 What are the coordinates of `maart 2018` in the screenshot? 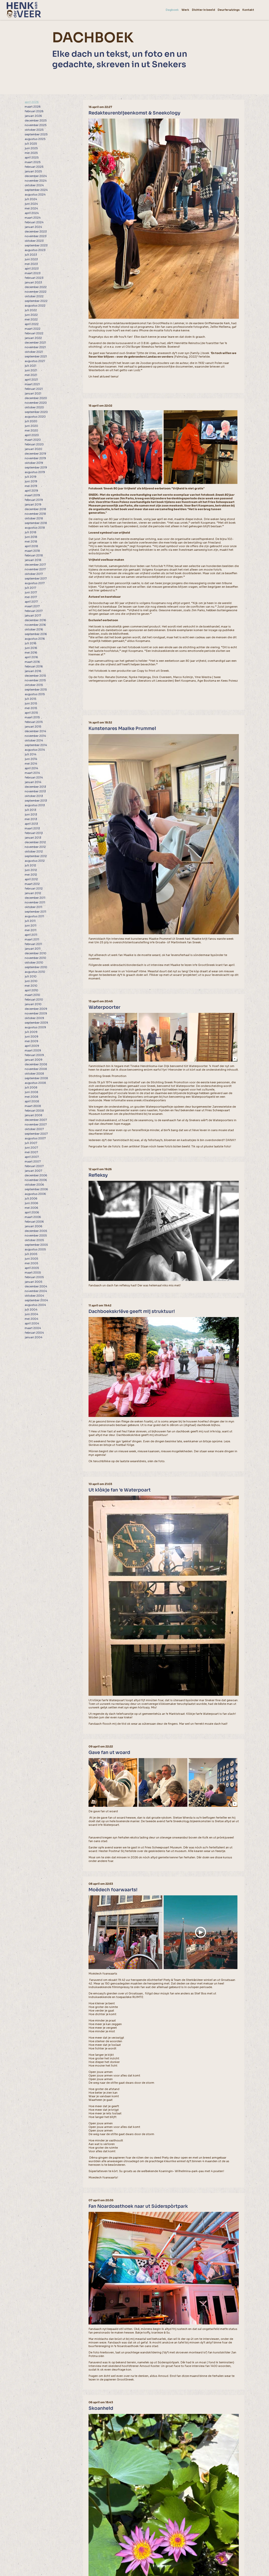 It's located at (32, 551).